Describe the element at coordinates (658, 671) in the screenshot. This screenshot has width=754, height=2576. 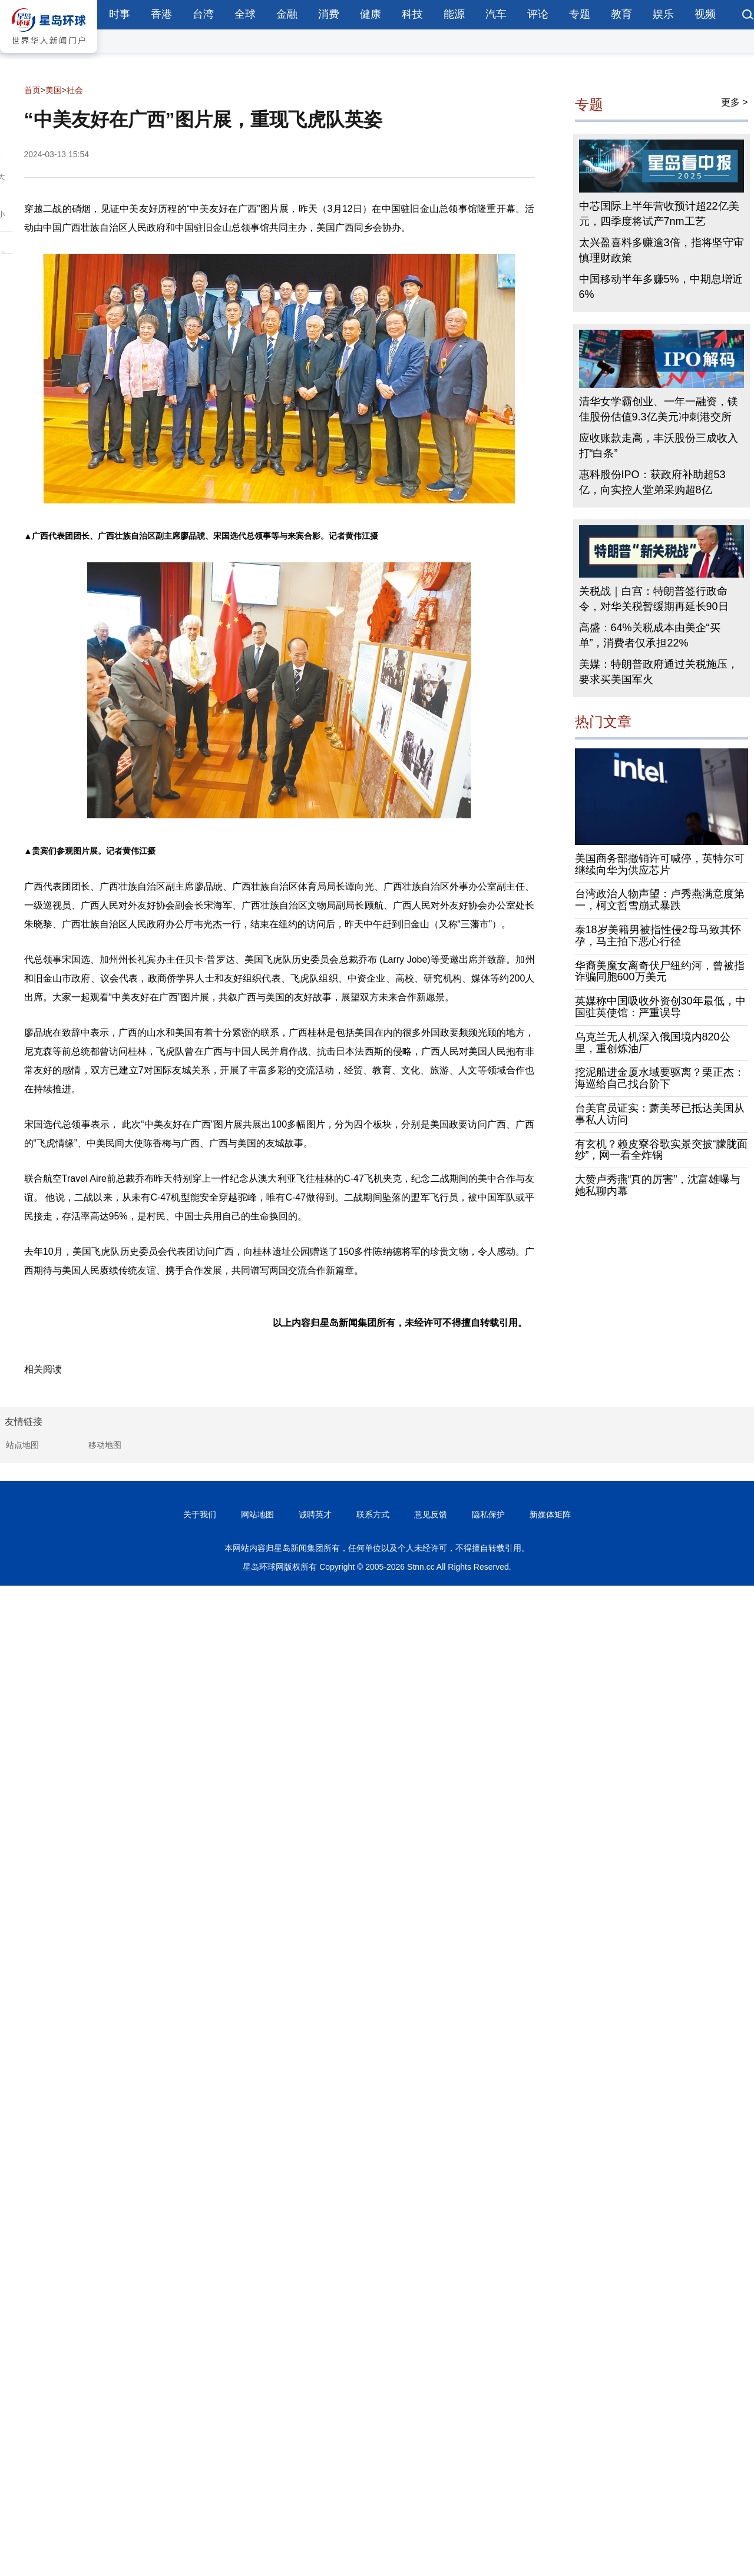
I see `美媒：特朗普政府通过关税施压，要求买美国军火` at that location.